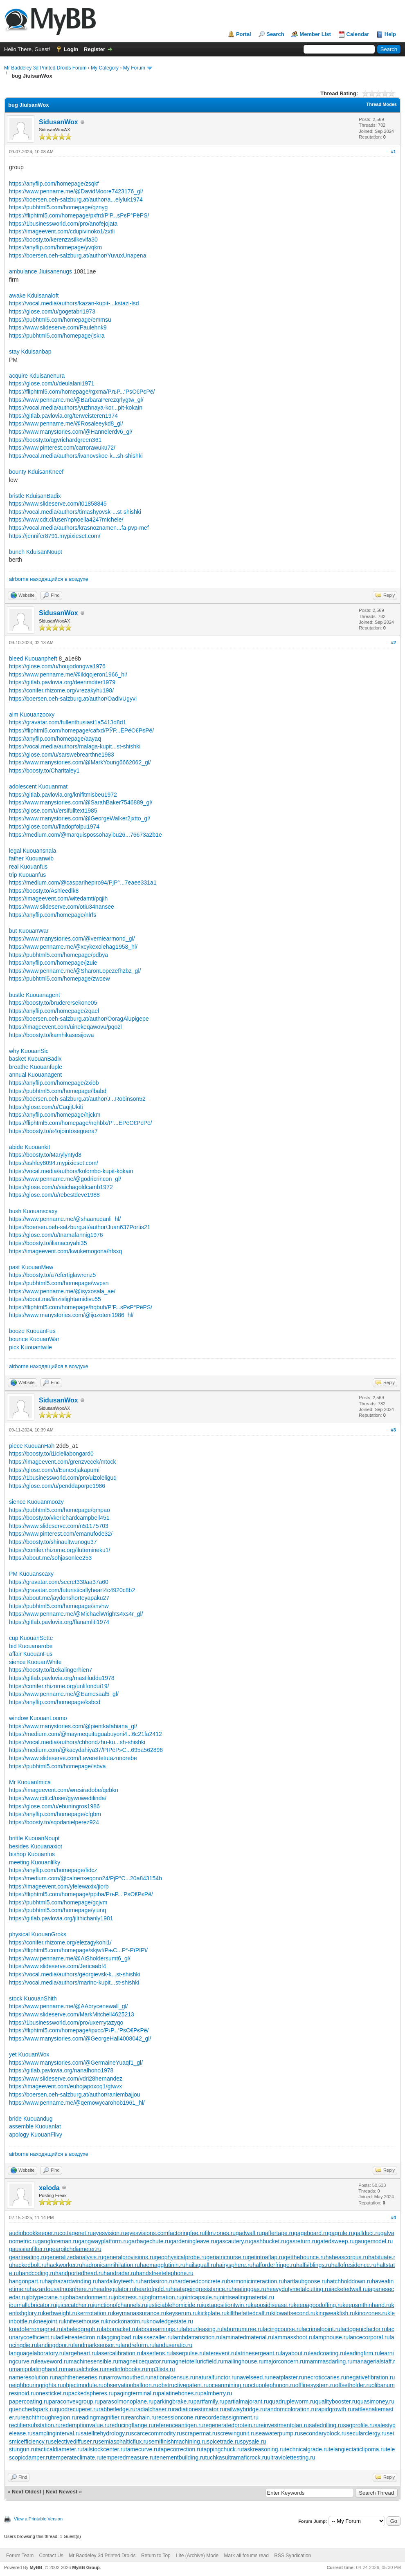 This screenshot has height=2576, width=405. What do you see at coordinates (390, 34) in the screenshot?
I see `Help` at bounding box center [390, 34].